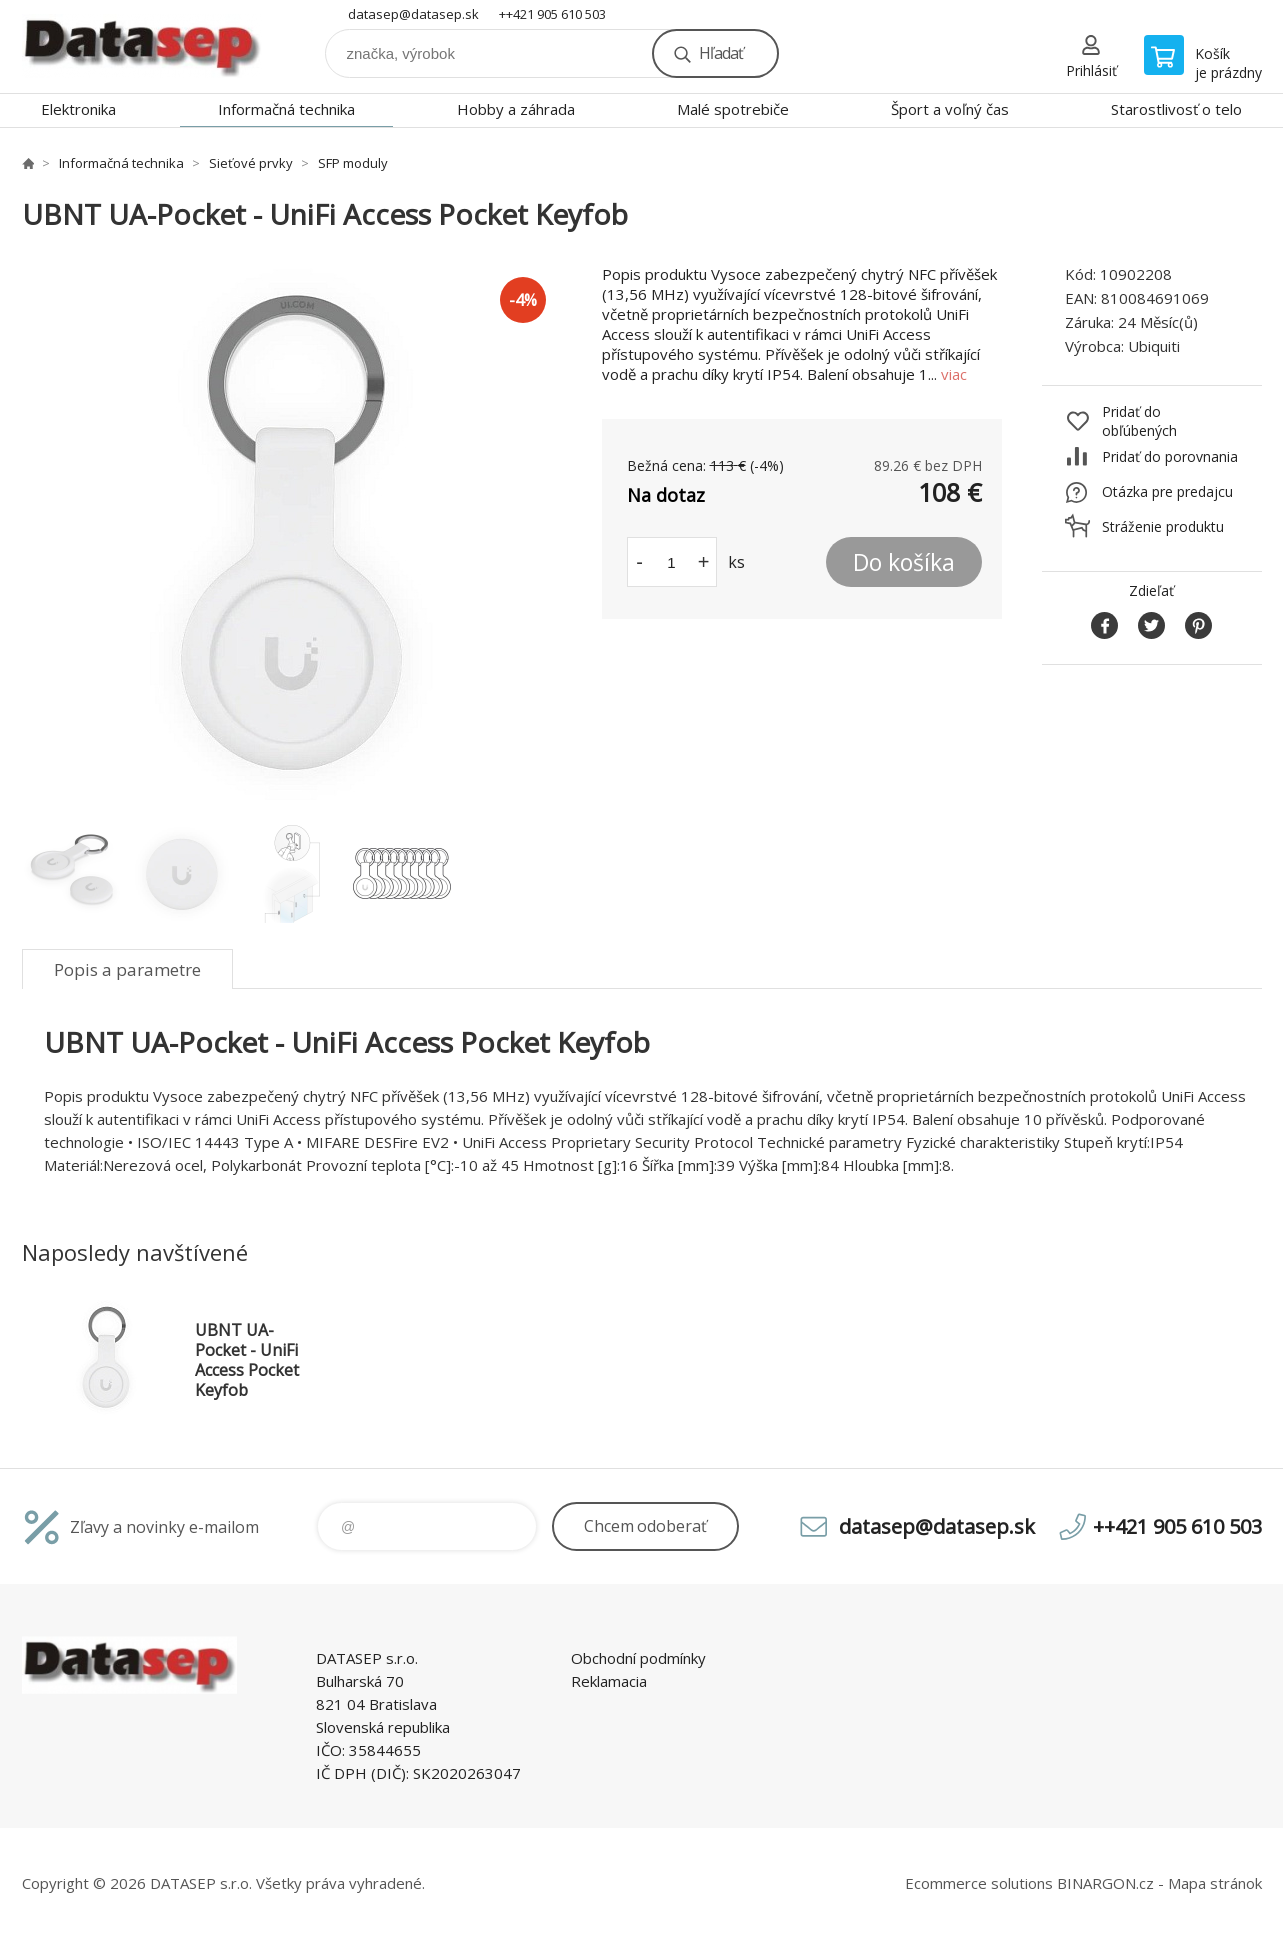  I want to click on Pridať do obľúbených, so click(1139, 421).